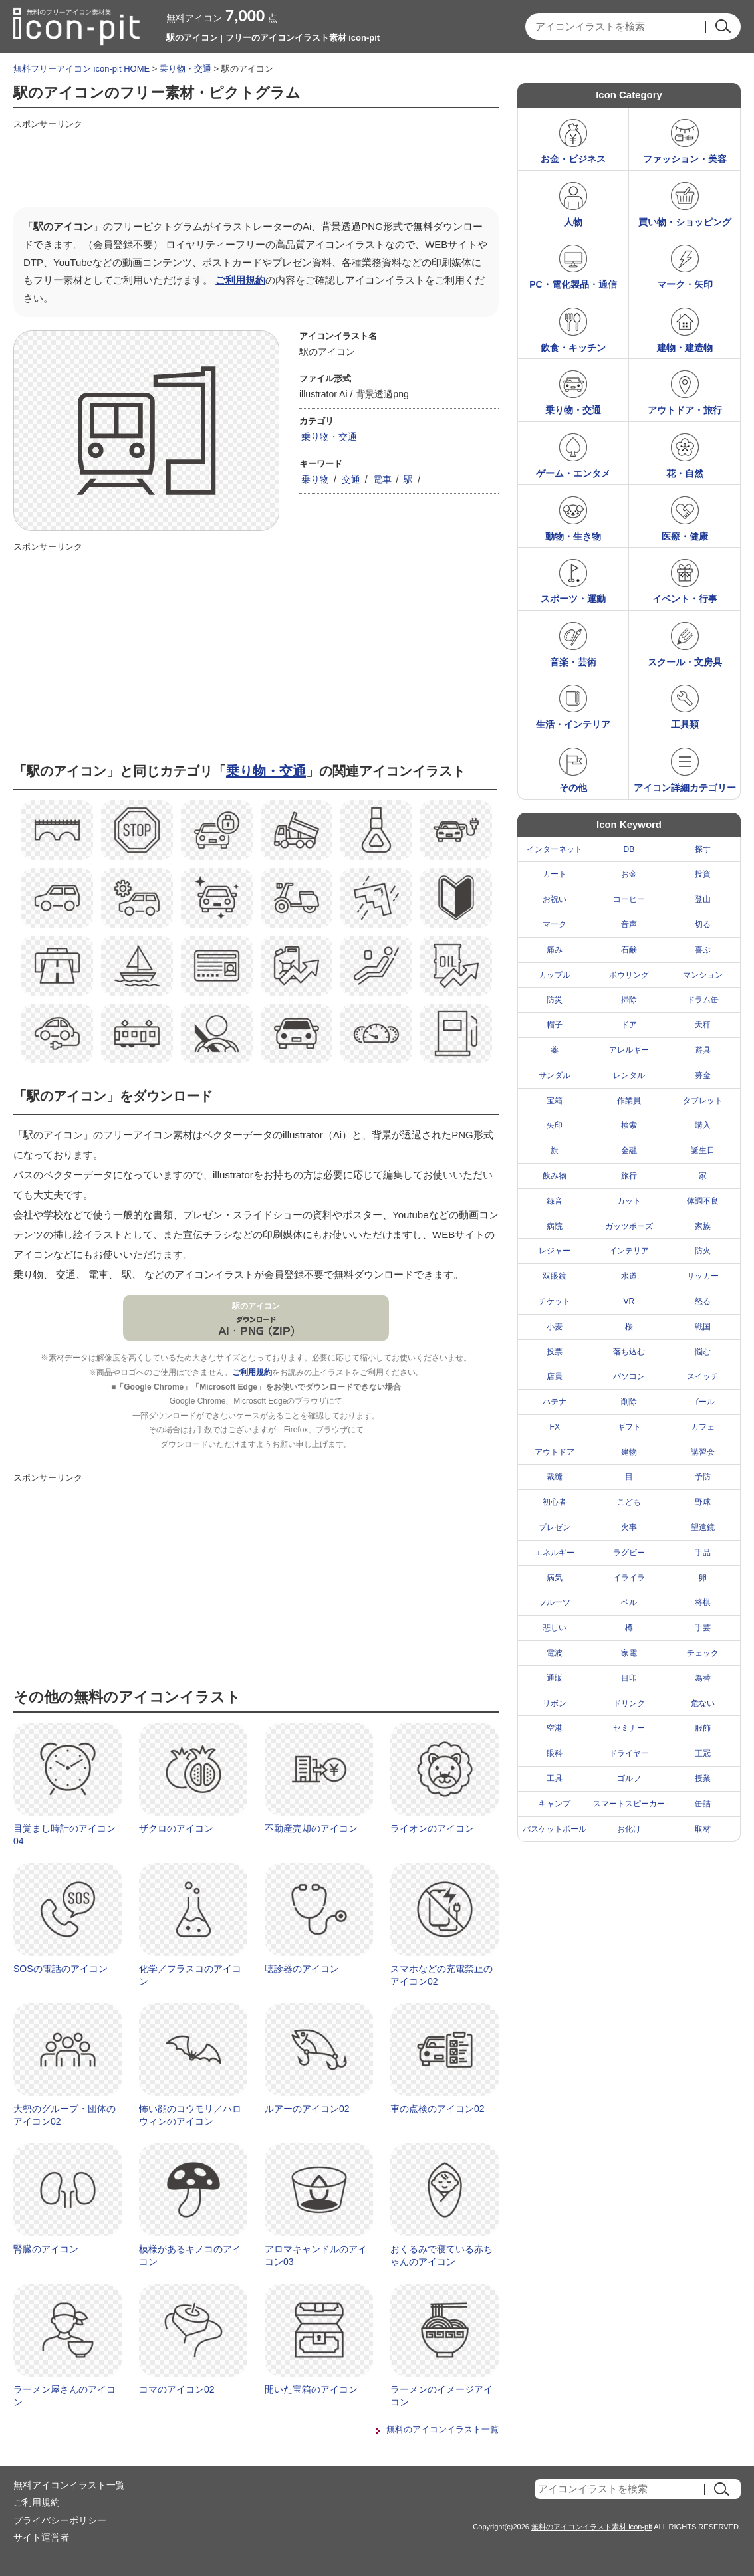 This screenshot has width=754, height=2576. Describe the element at coordinates (703, 1050) in the screenshot. I see `遊具` at that location.